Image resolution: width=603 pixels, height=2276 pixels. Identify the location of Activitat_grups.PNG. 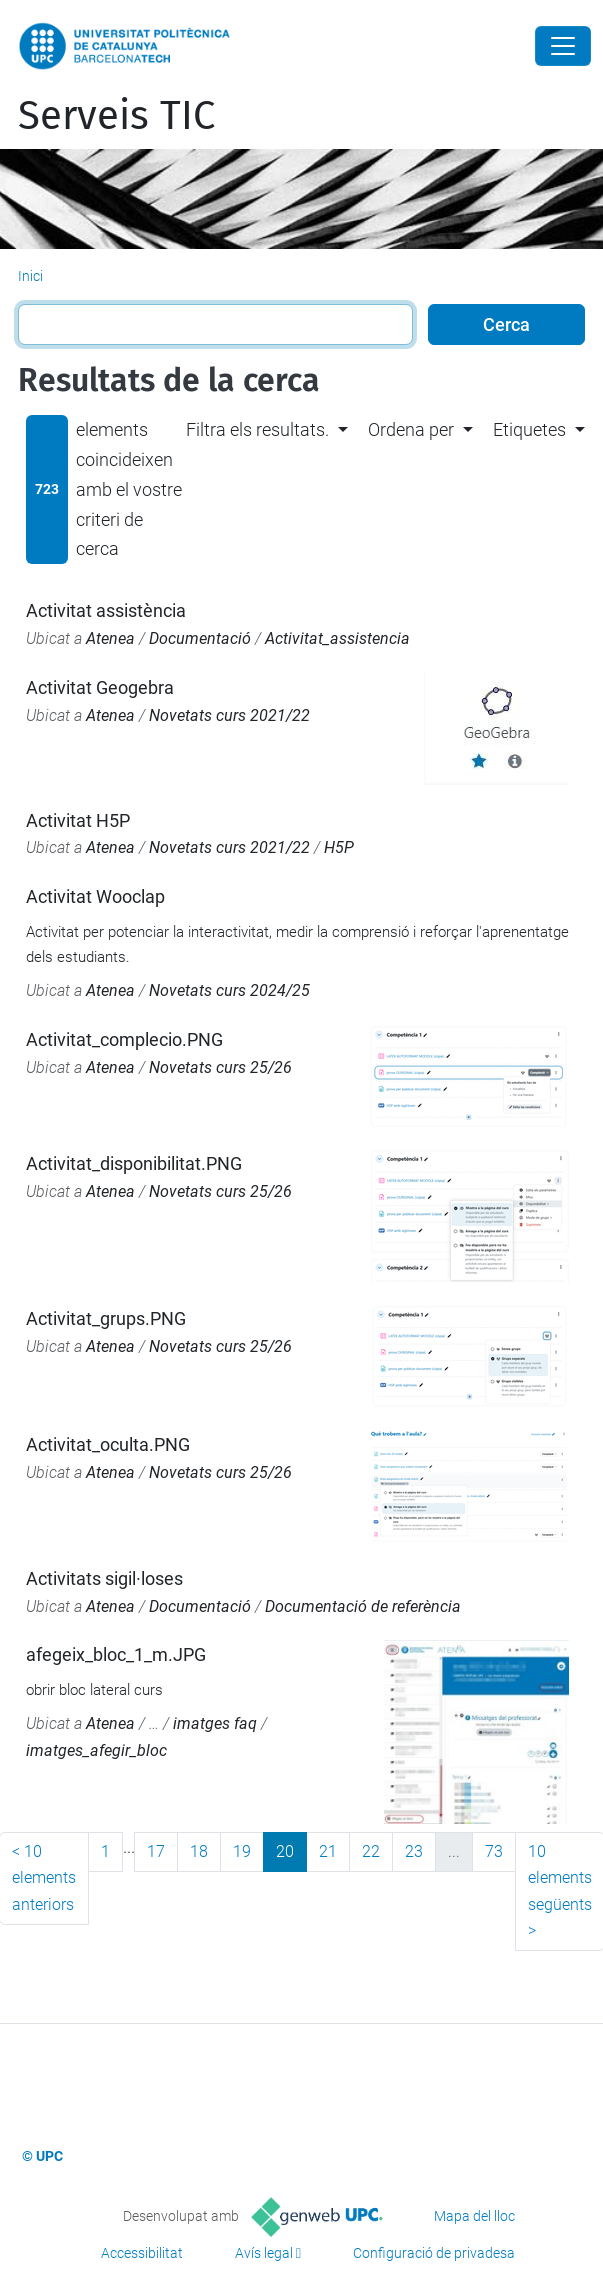
(106, 1318).